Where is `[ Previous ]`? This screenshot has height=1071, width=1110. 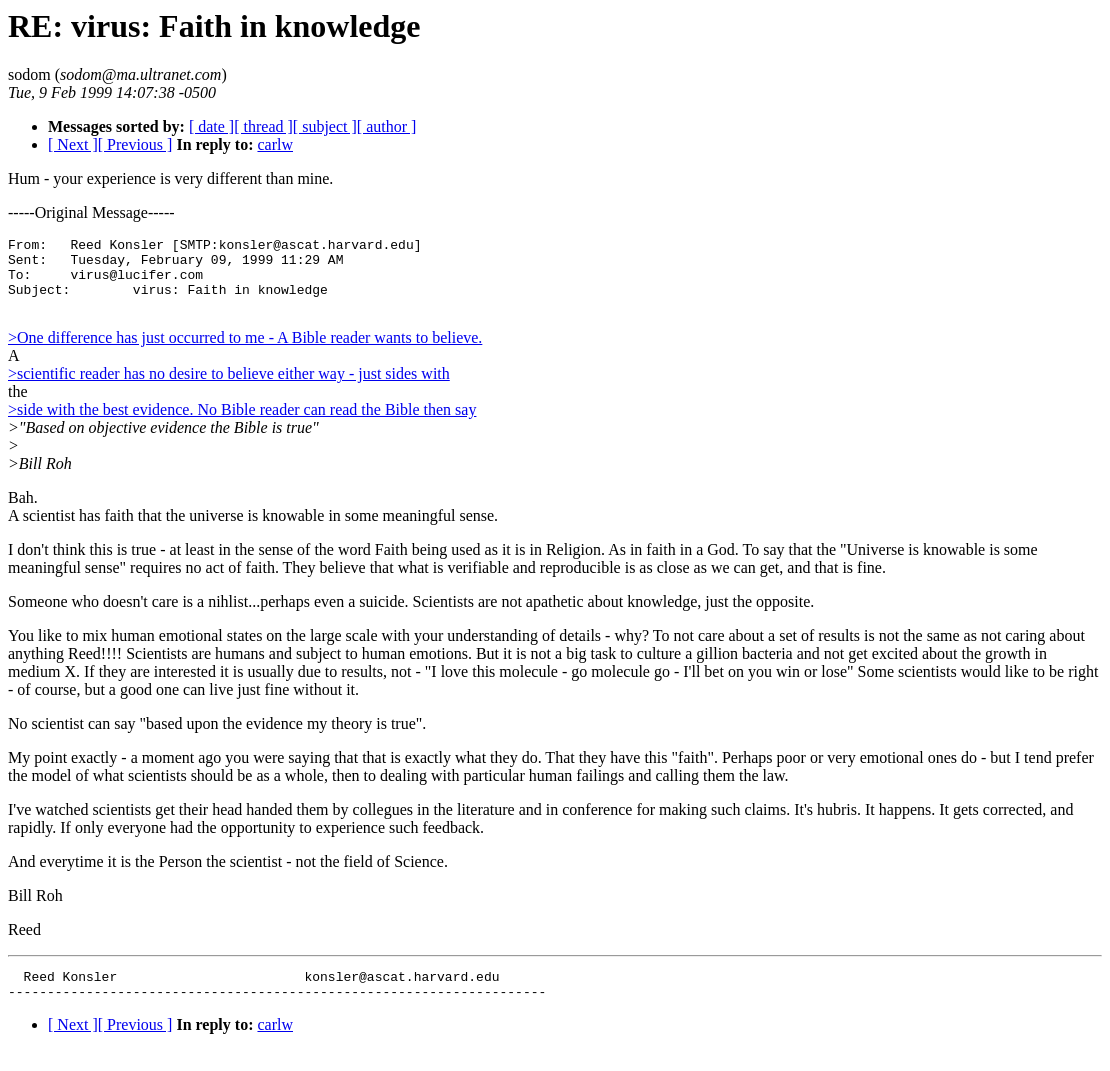 [ Previous ] is located at coordinates (135, 144).